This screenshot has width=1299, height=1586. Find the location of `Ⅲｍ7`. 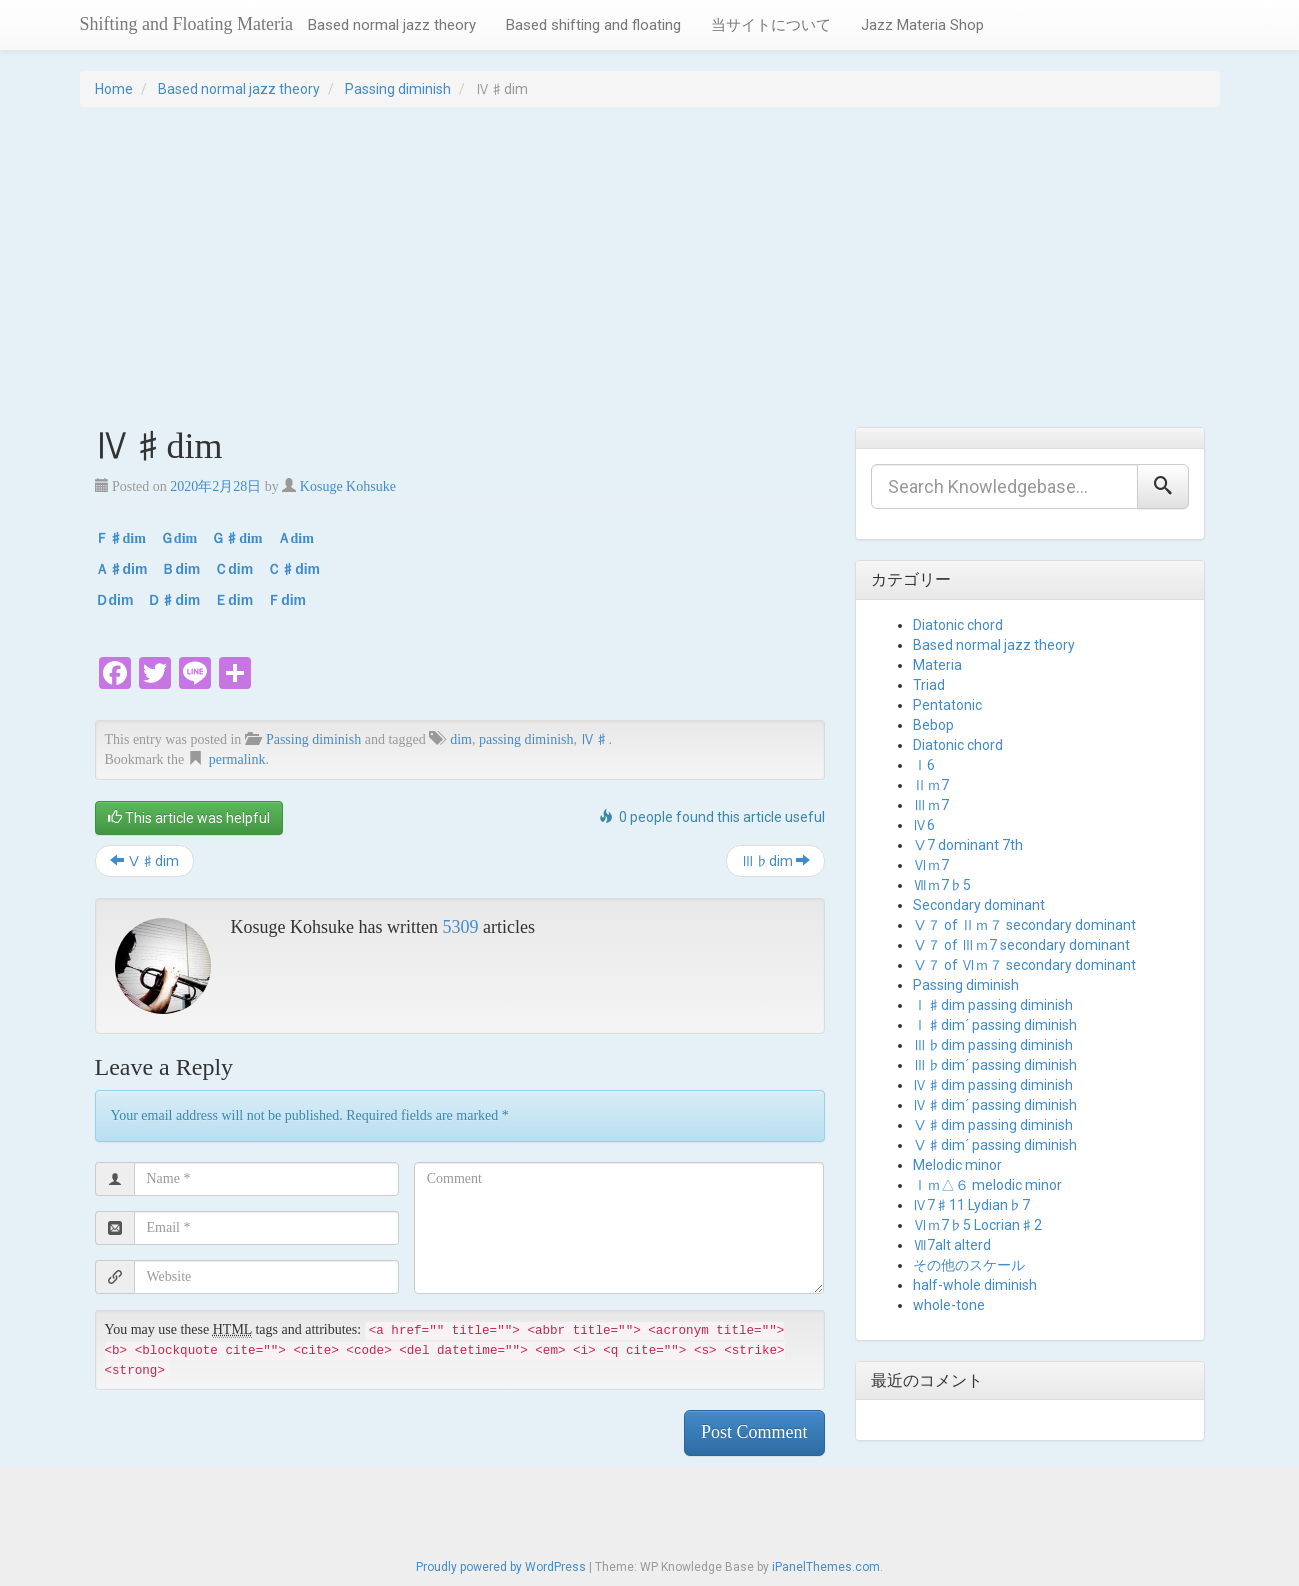

Ⅲｍ7 is located at coordinates (931, 805).